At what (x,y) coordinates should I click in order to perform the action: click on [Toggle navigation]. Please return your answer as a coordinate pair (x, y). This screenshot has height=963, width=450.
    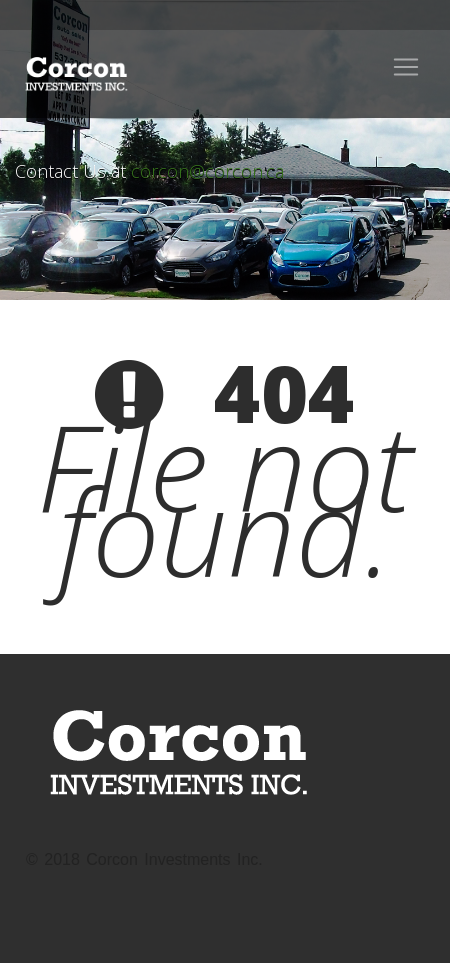
    Looking at the image, I should click on (406, 67).